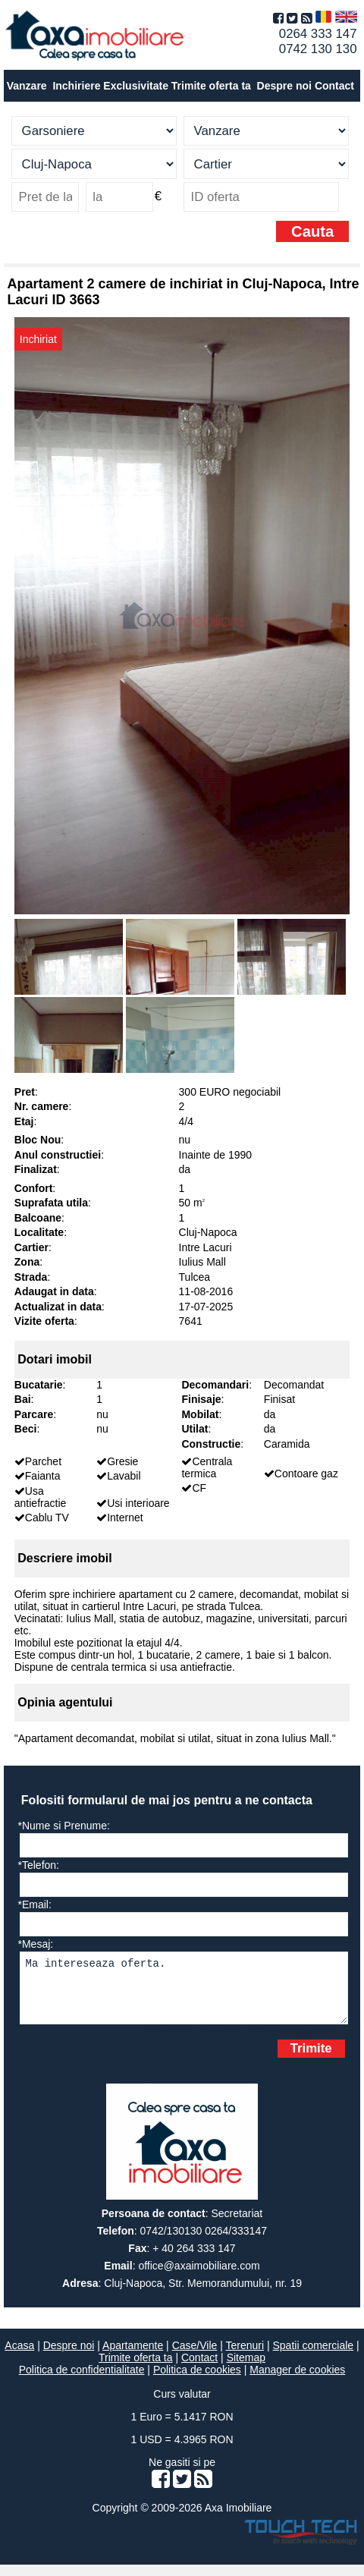 This screenshot has width=364, height=2576. Describe the element at coordinates (19, 2357) in the screenshot. I see `Acasa` at that location.